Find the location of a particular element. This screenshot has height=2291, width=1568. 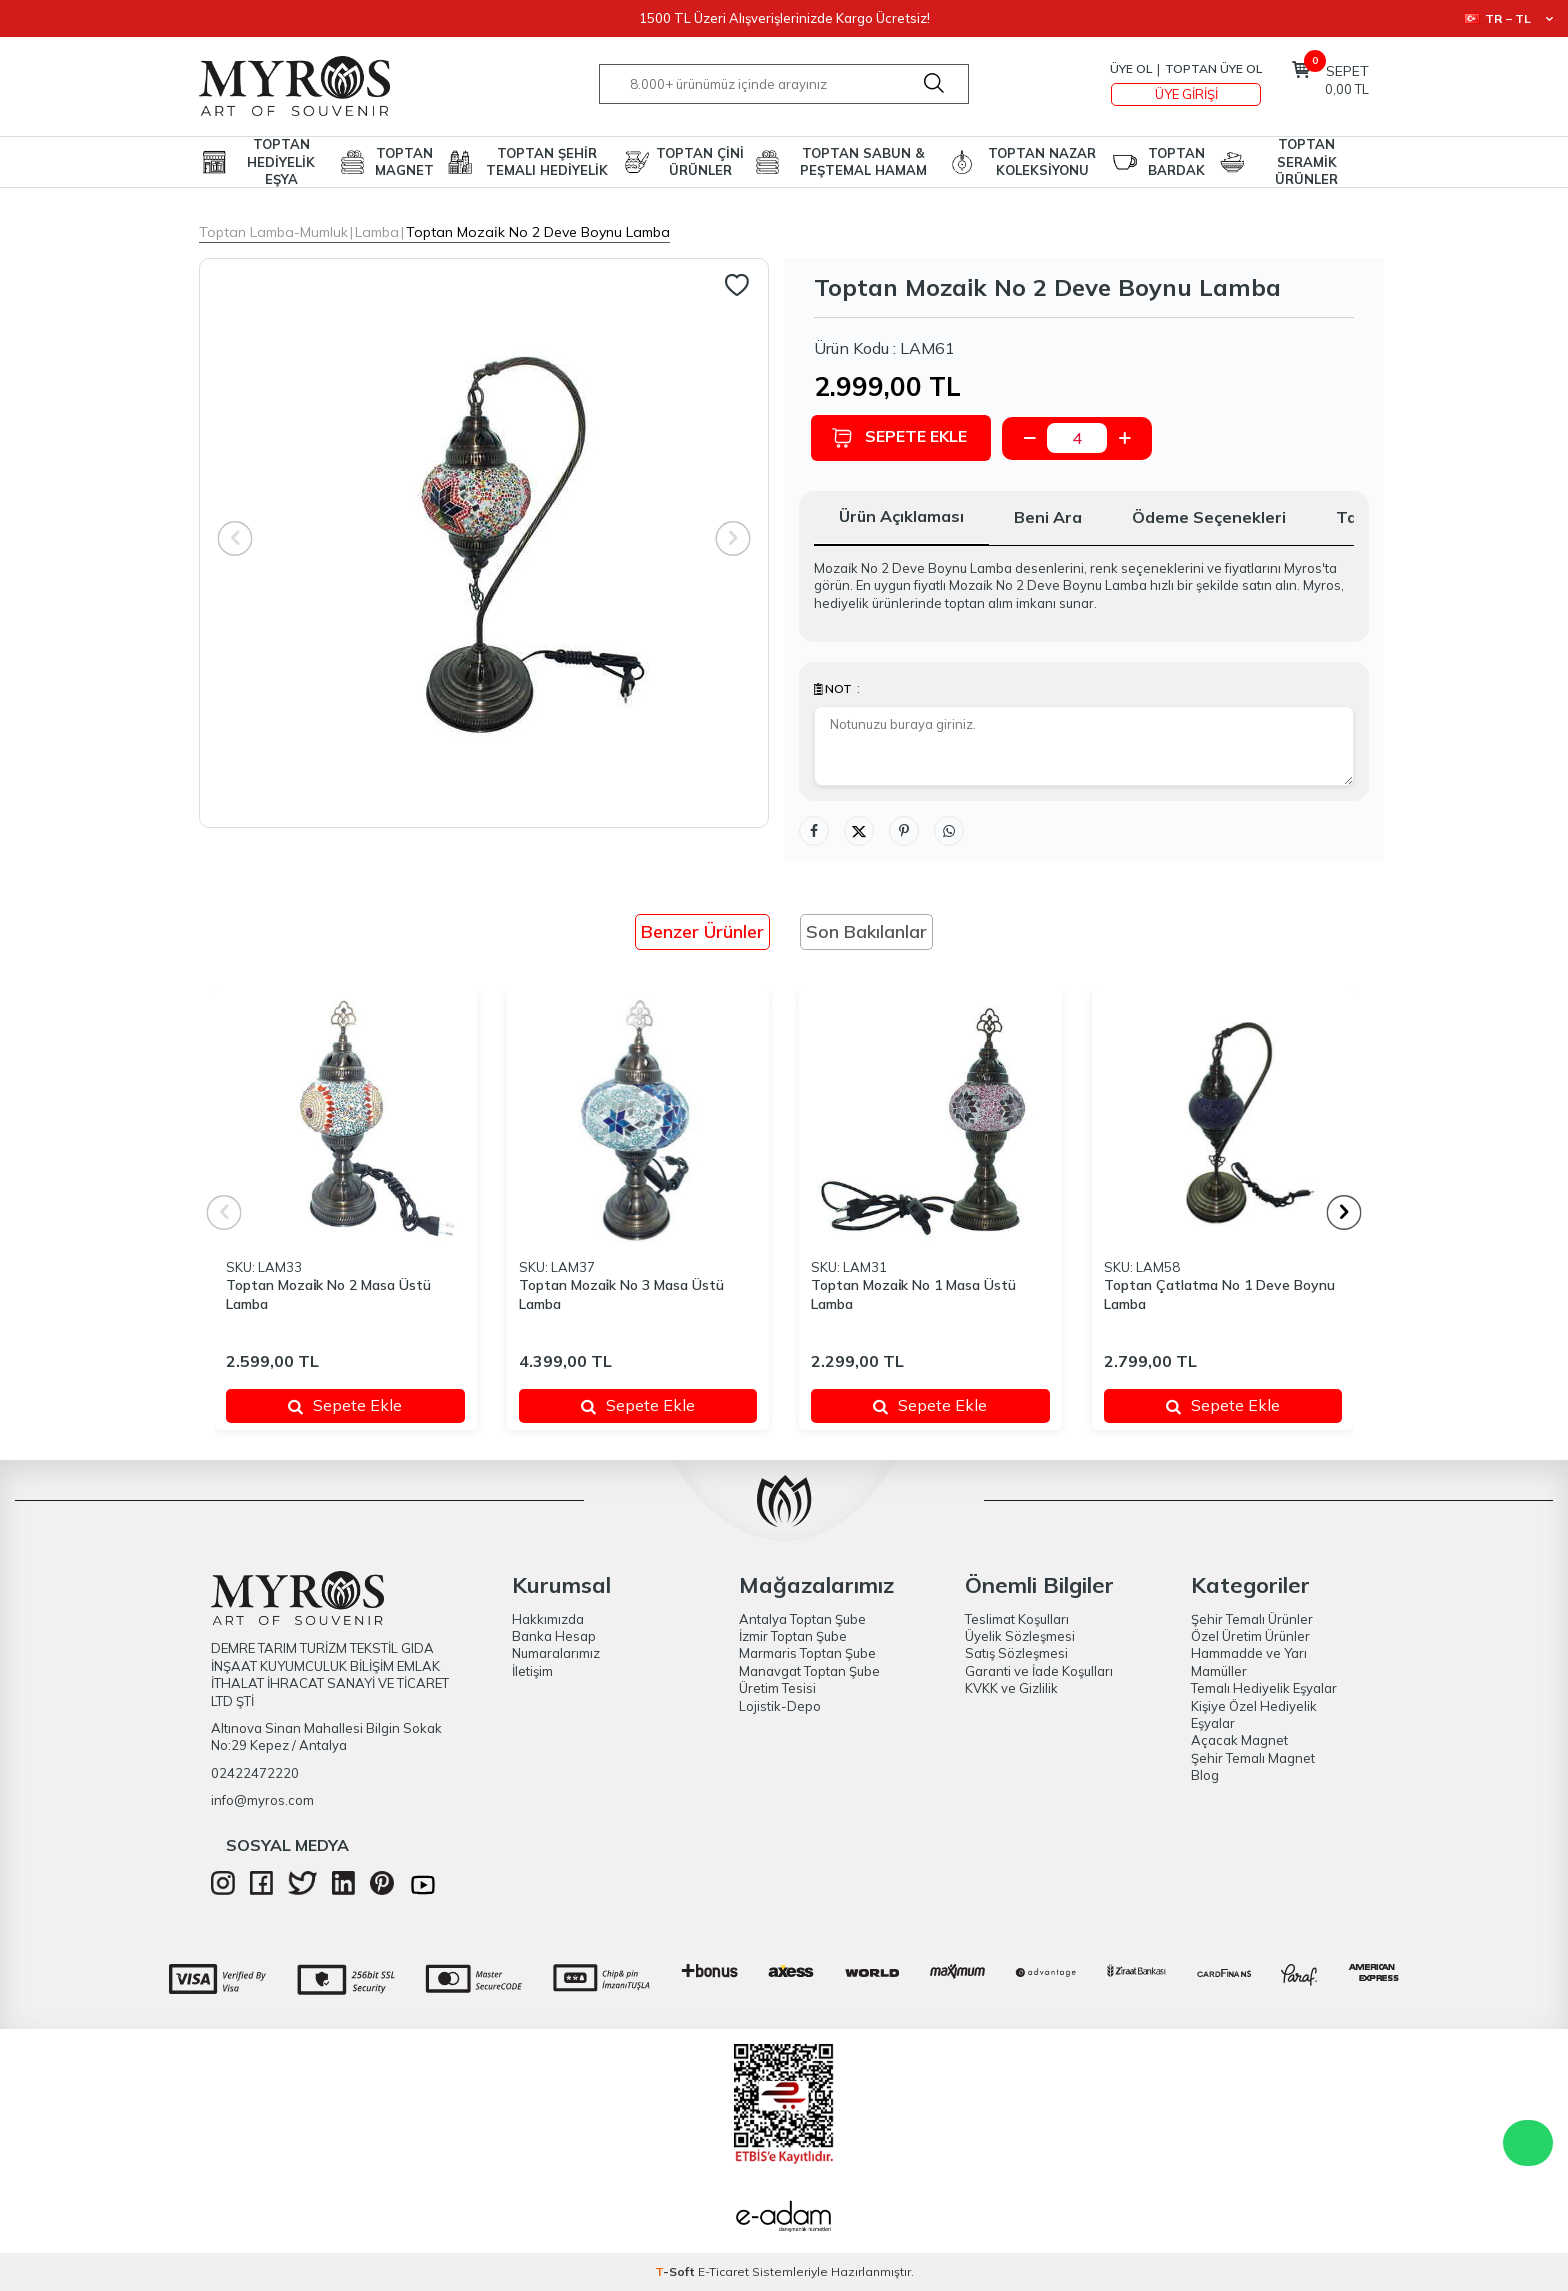

KVKK ve Gizlilik is located at coordinates (1011, 1688).